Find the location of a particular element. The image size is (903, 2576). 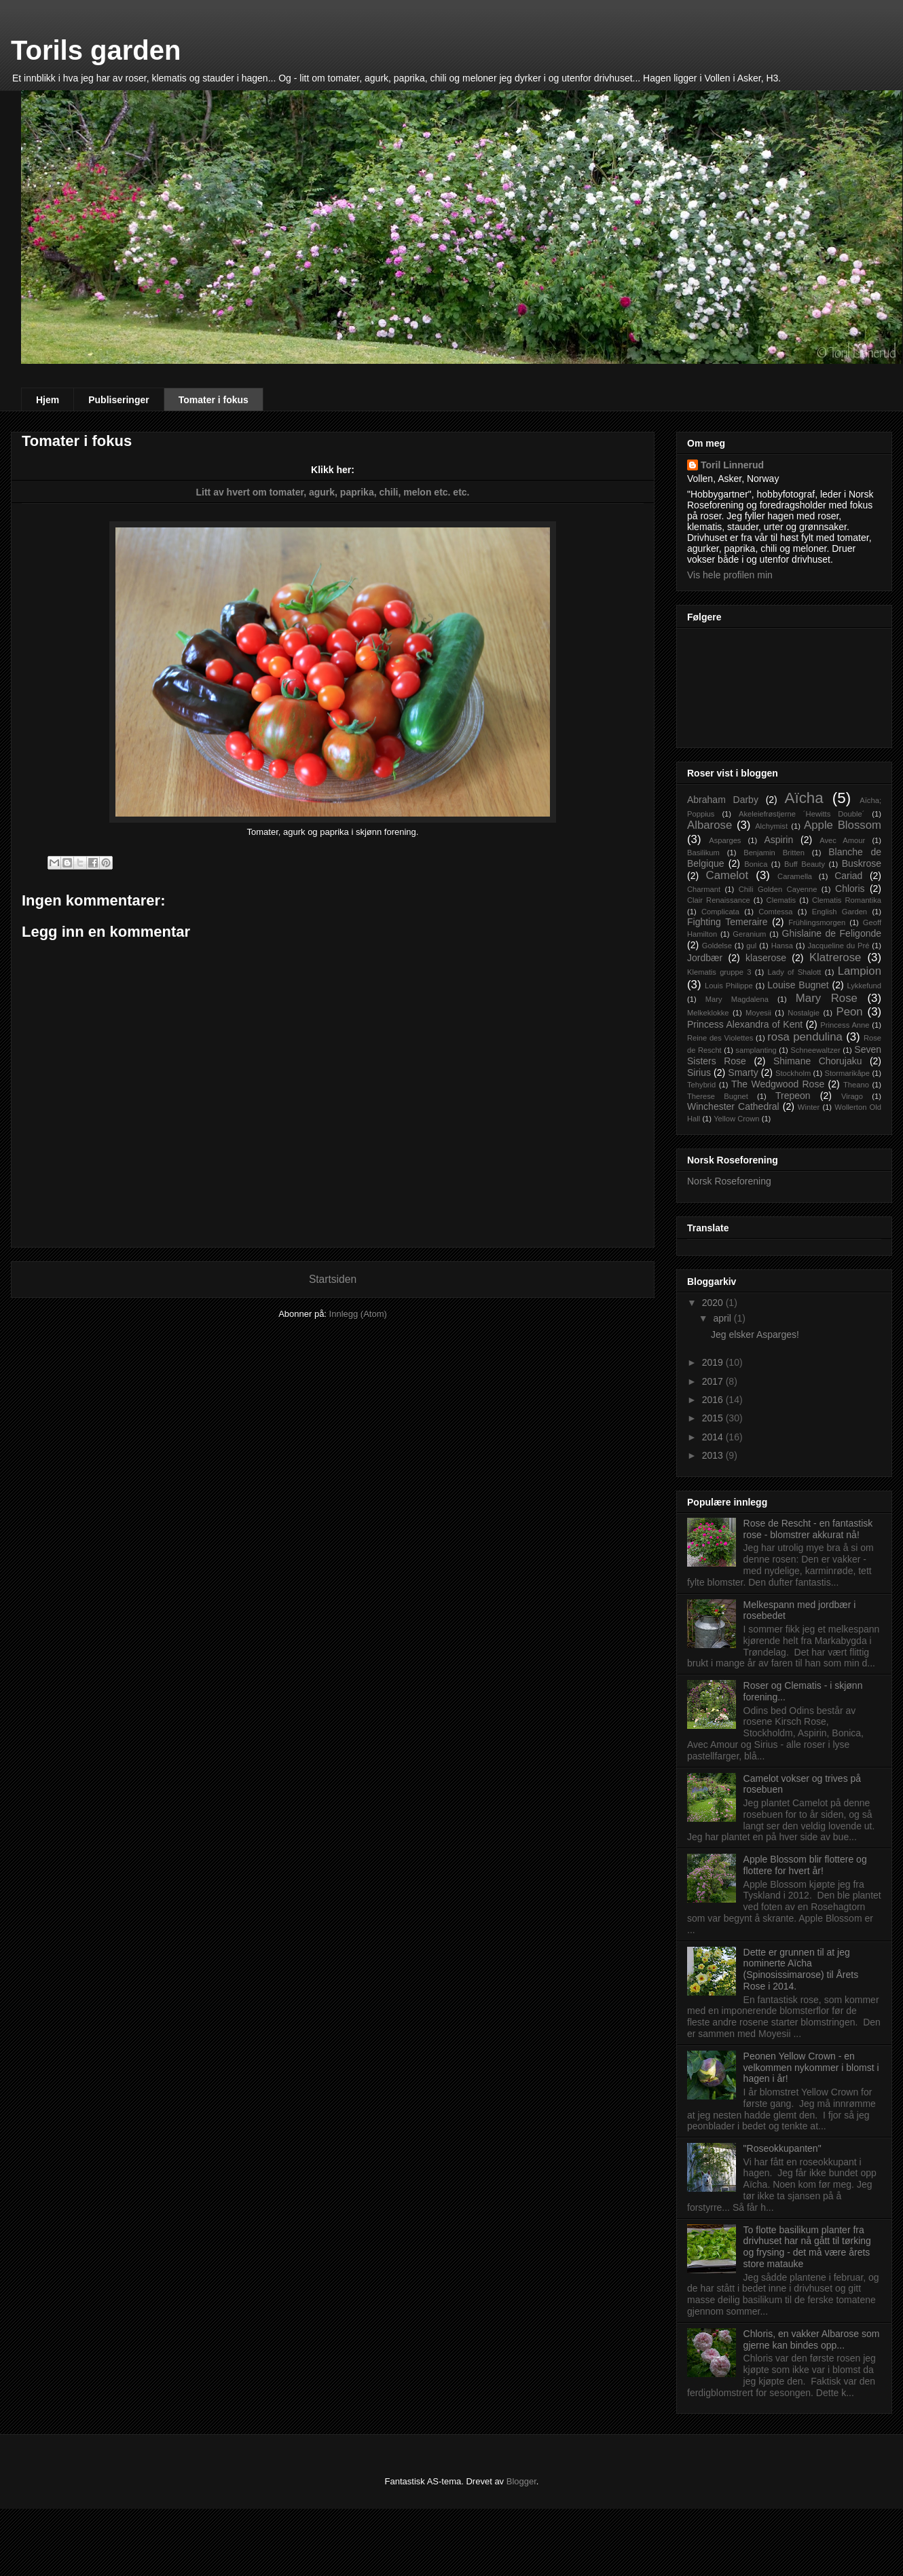

Clematis is located at coordinates (781, 900).